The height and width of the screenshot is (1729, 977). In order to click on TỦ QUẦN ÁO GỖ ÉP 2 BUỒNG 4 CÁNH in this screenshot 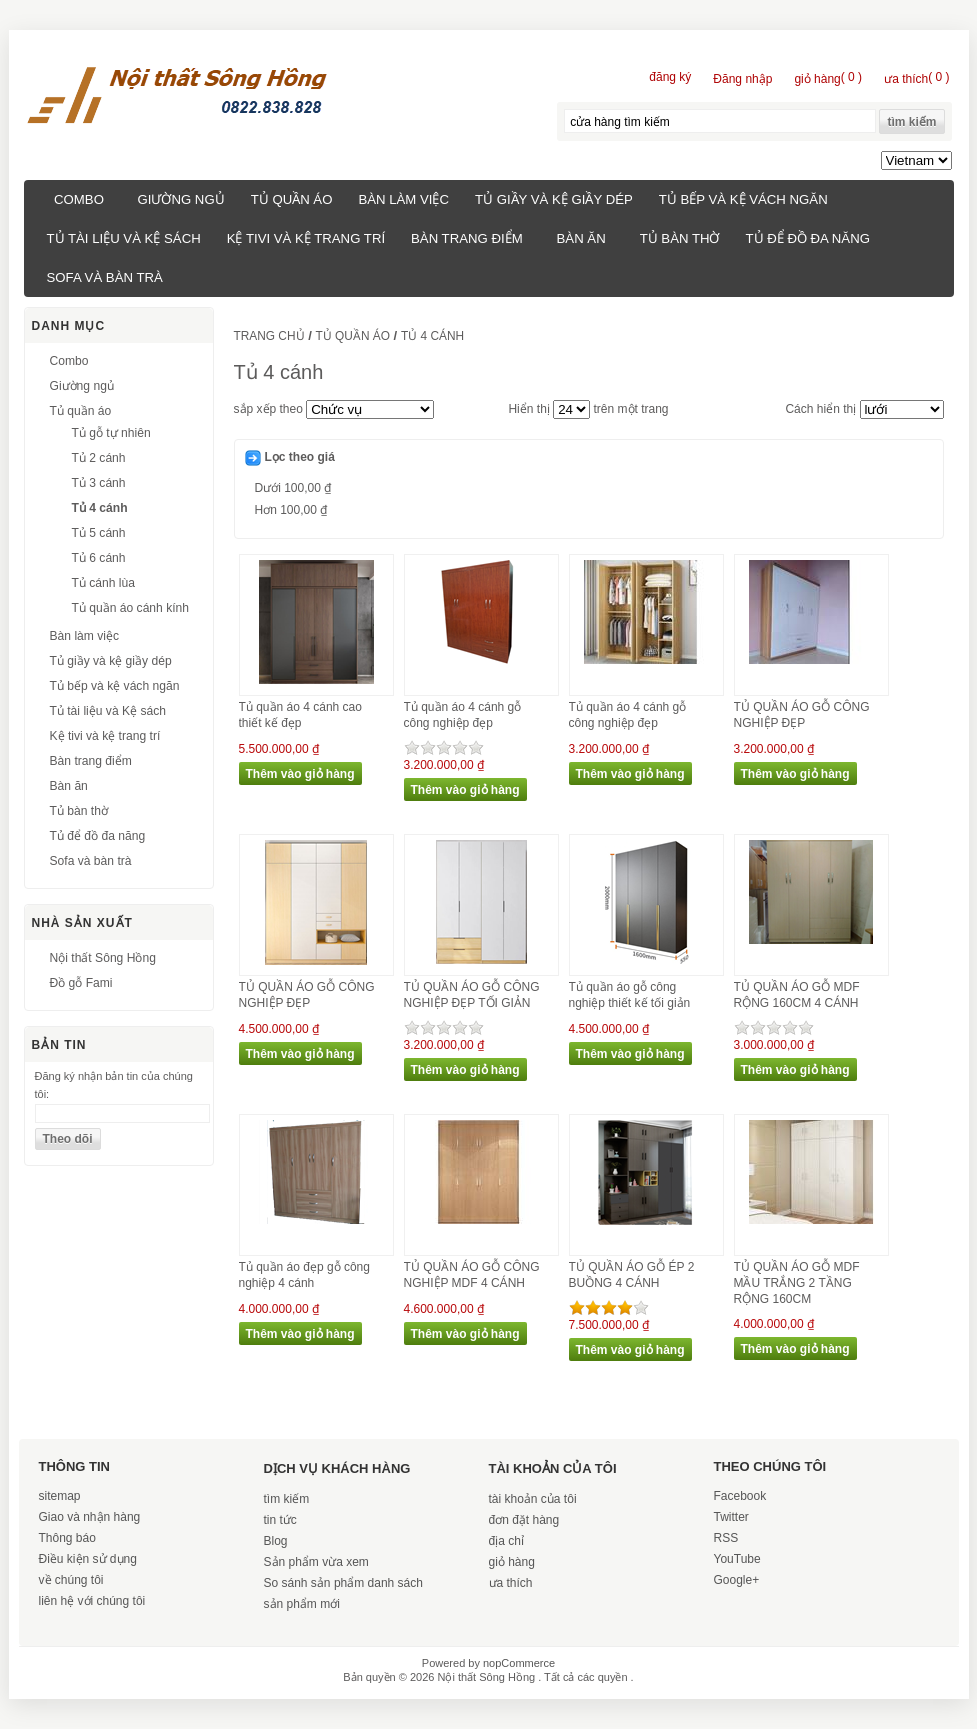, I will do `click(632, 1275)`.